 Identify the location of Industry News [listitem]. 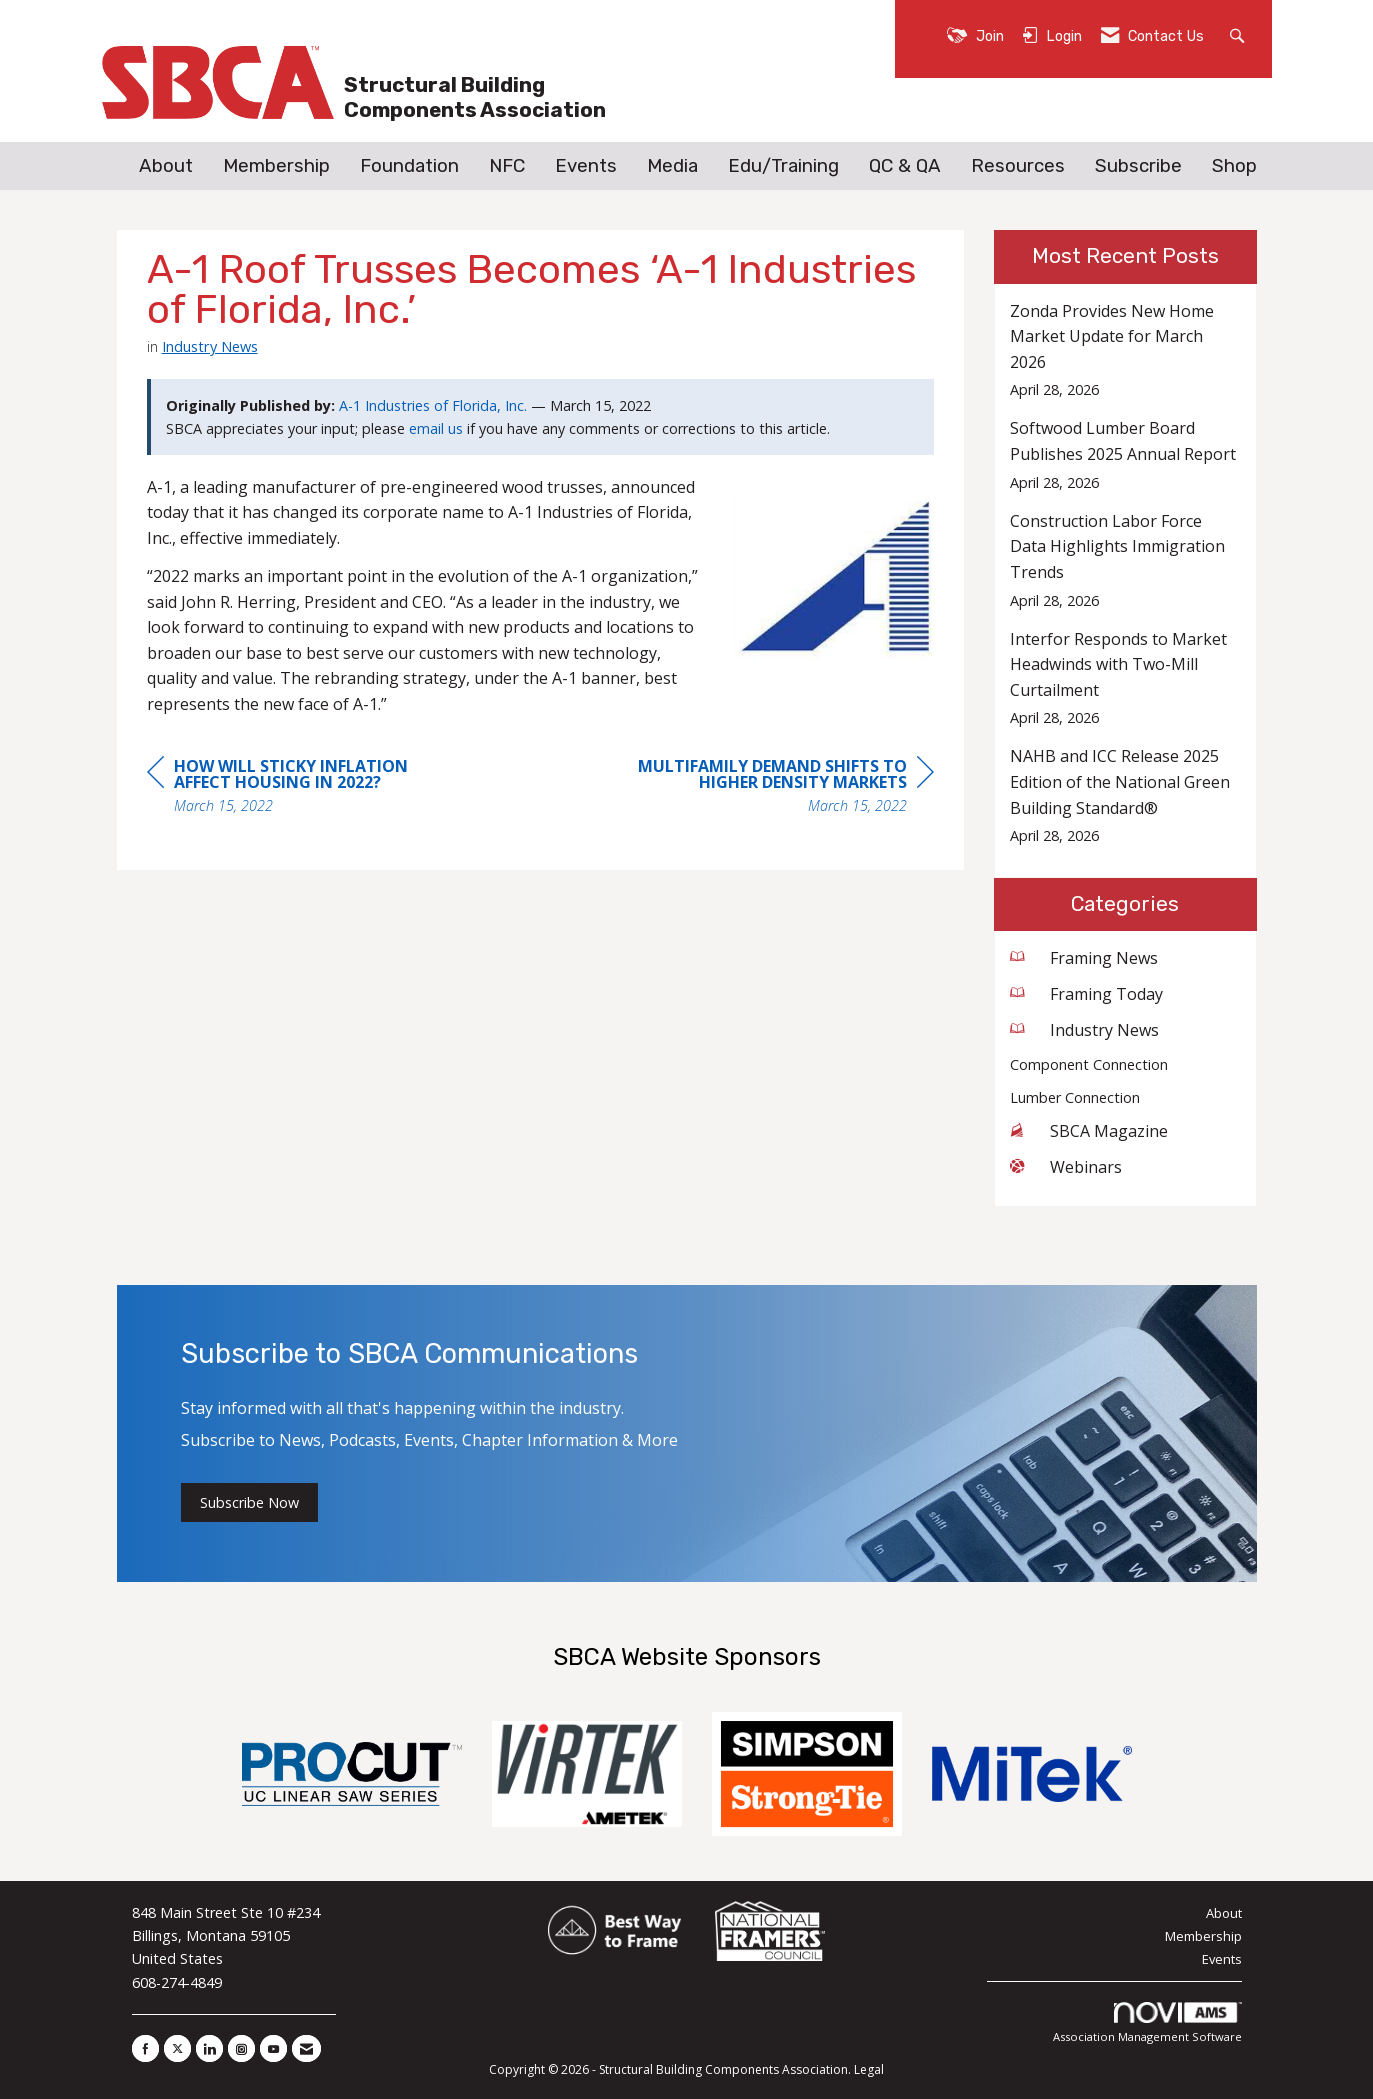
(1084, 1030).